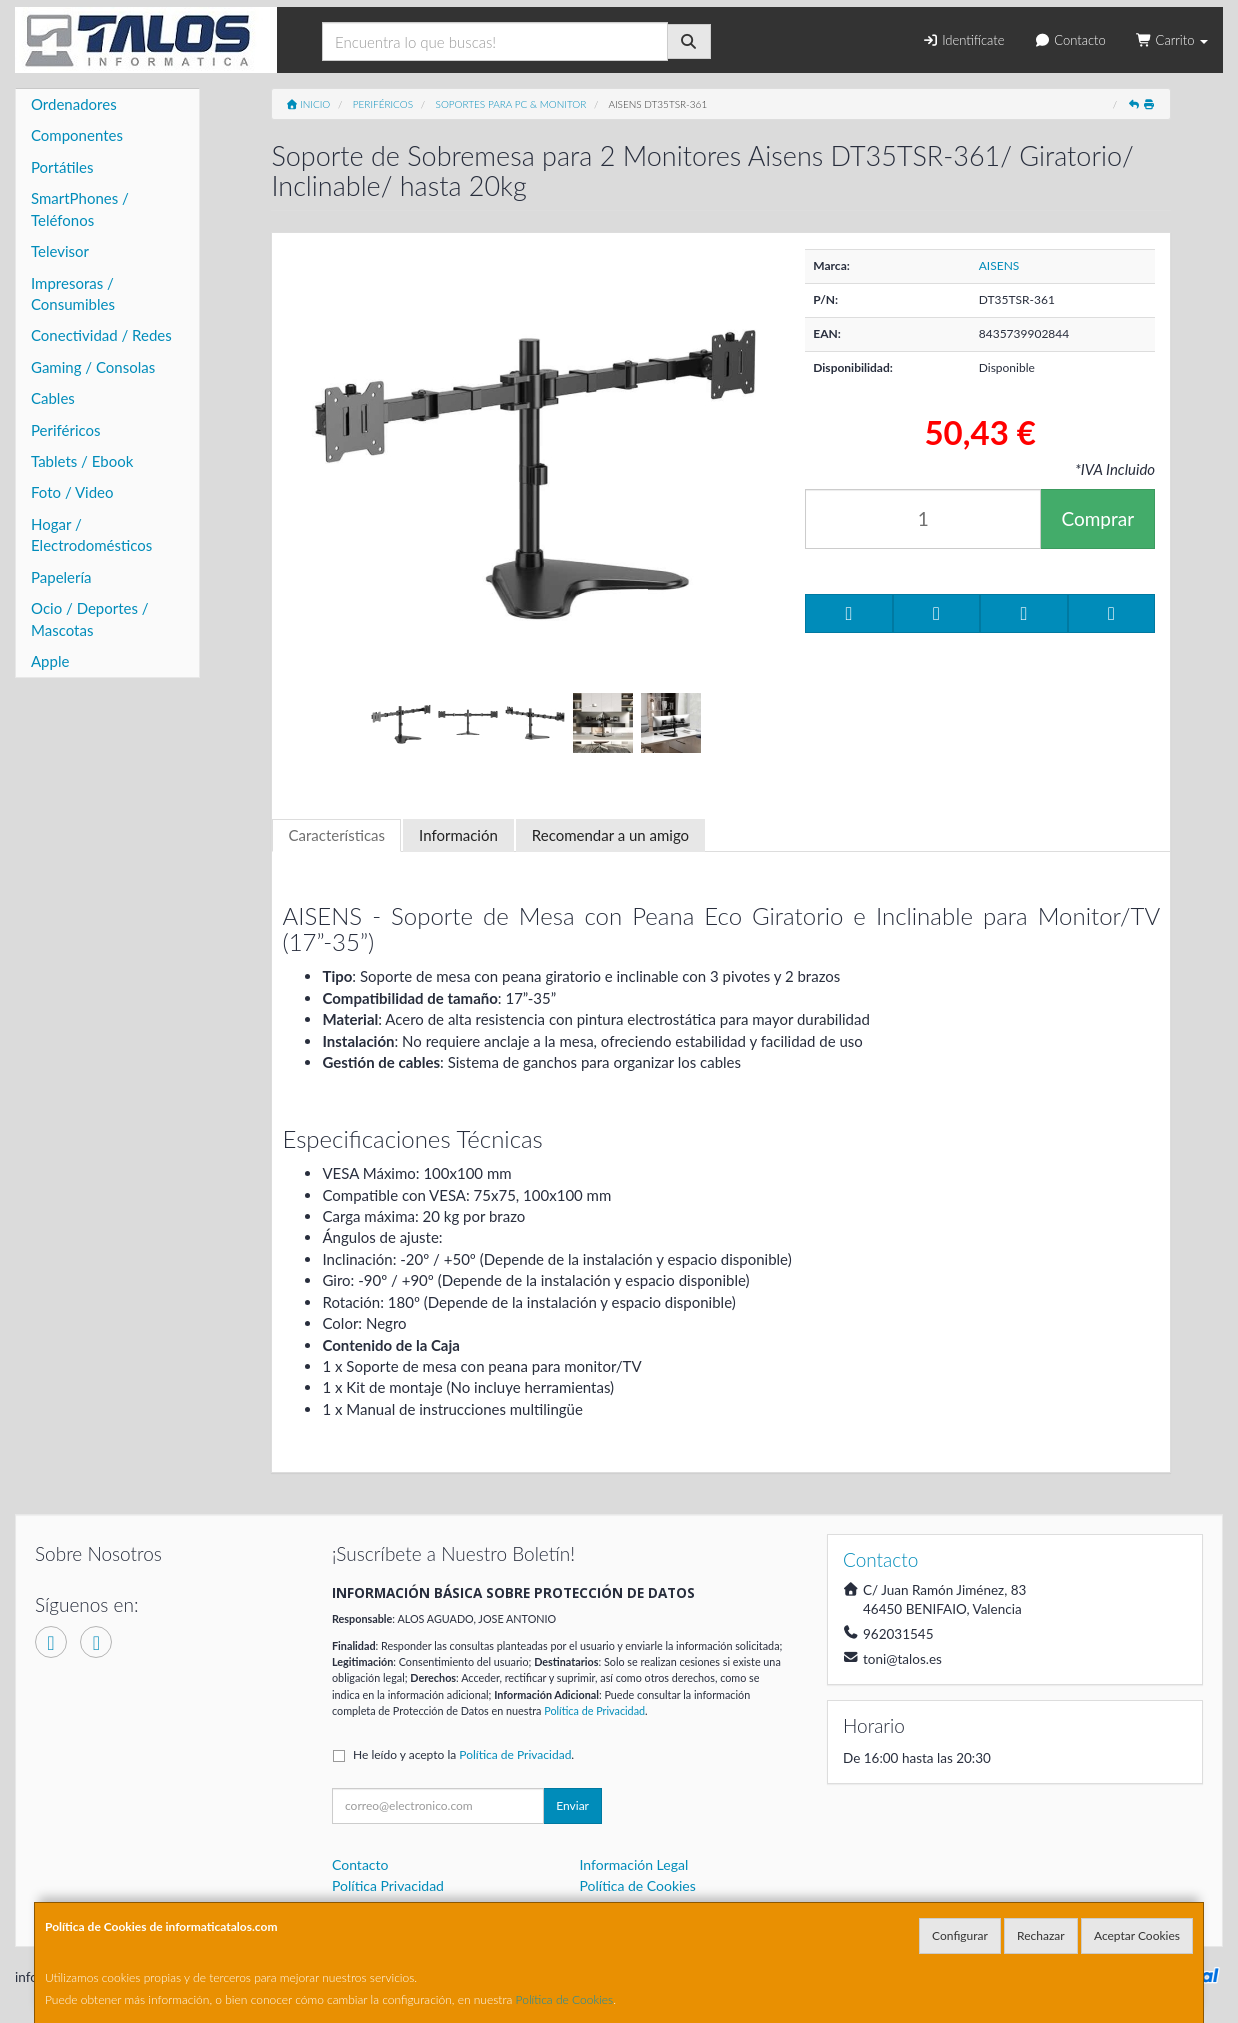 The width and height of the screenshot is (1238, 2023). Describe the element at coordinates (101, 335) in the screenshot. I see `Conectividad / Redes` at that location.